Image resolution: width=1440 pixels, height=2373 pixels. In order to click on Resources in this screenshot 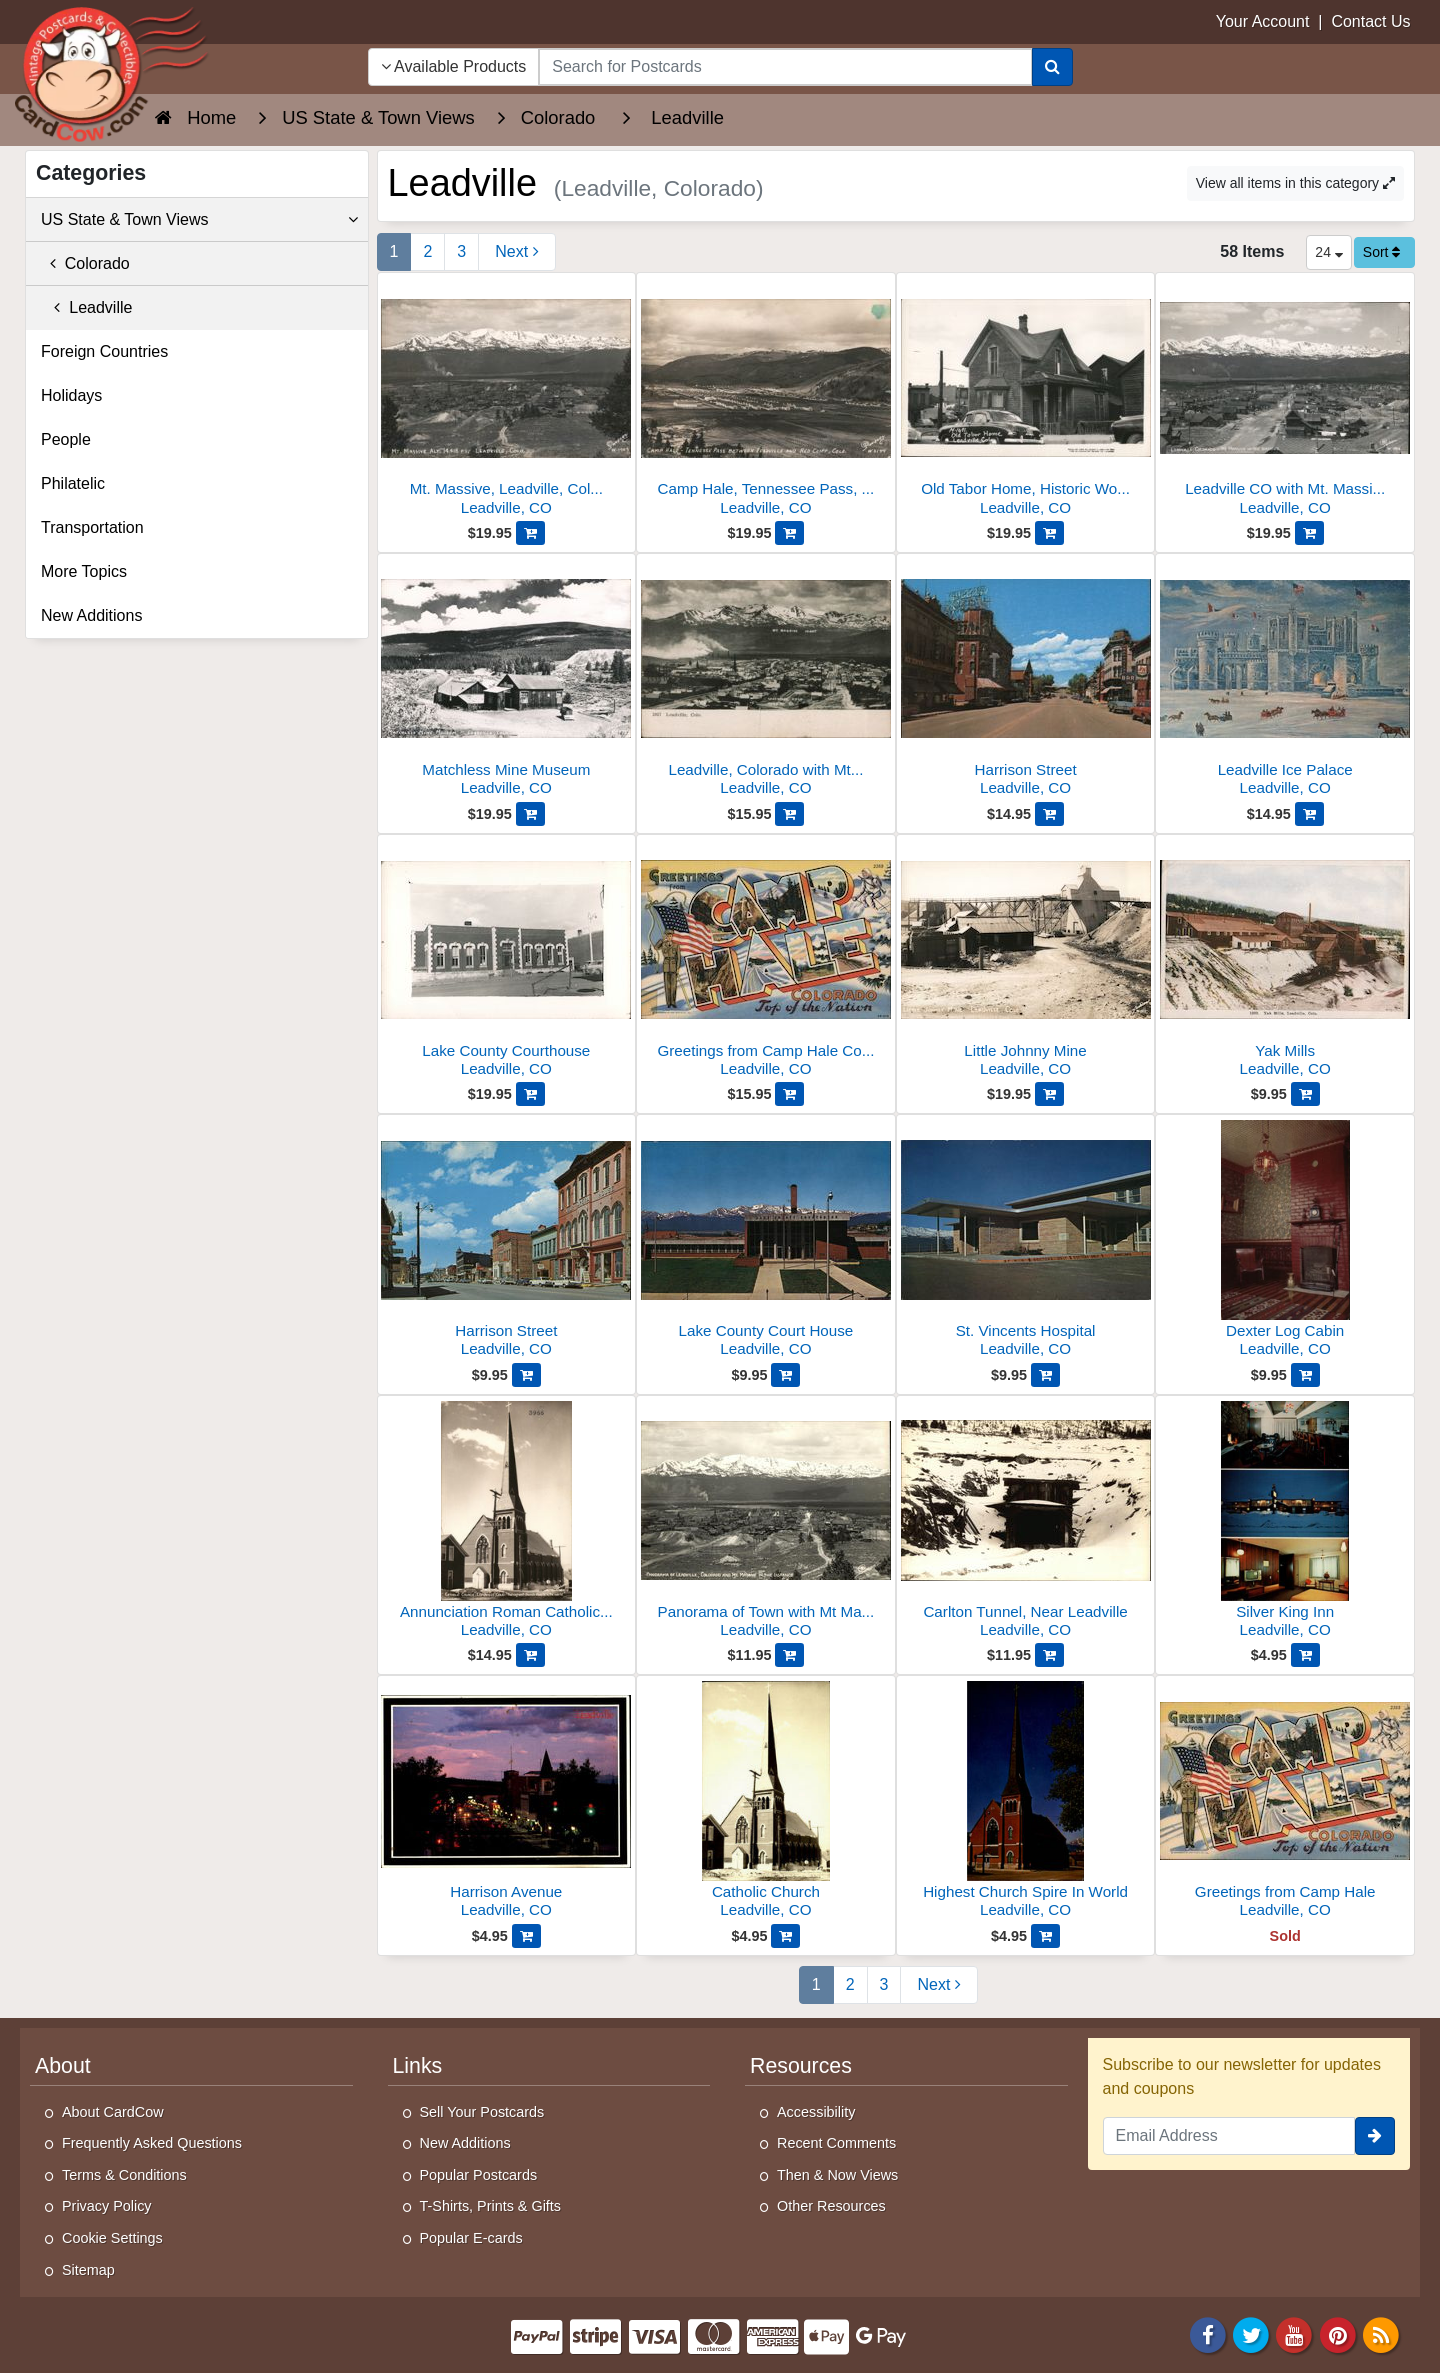, I will do `click(801, 2066)`.